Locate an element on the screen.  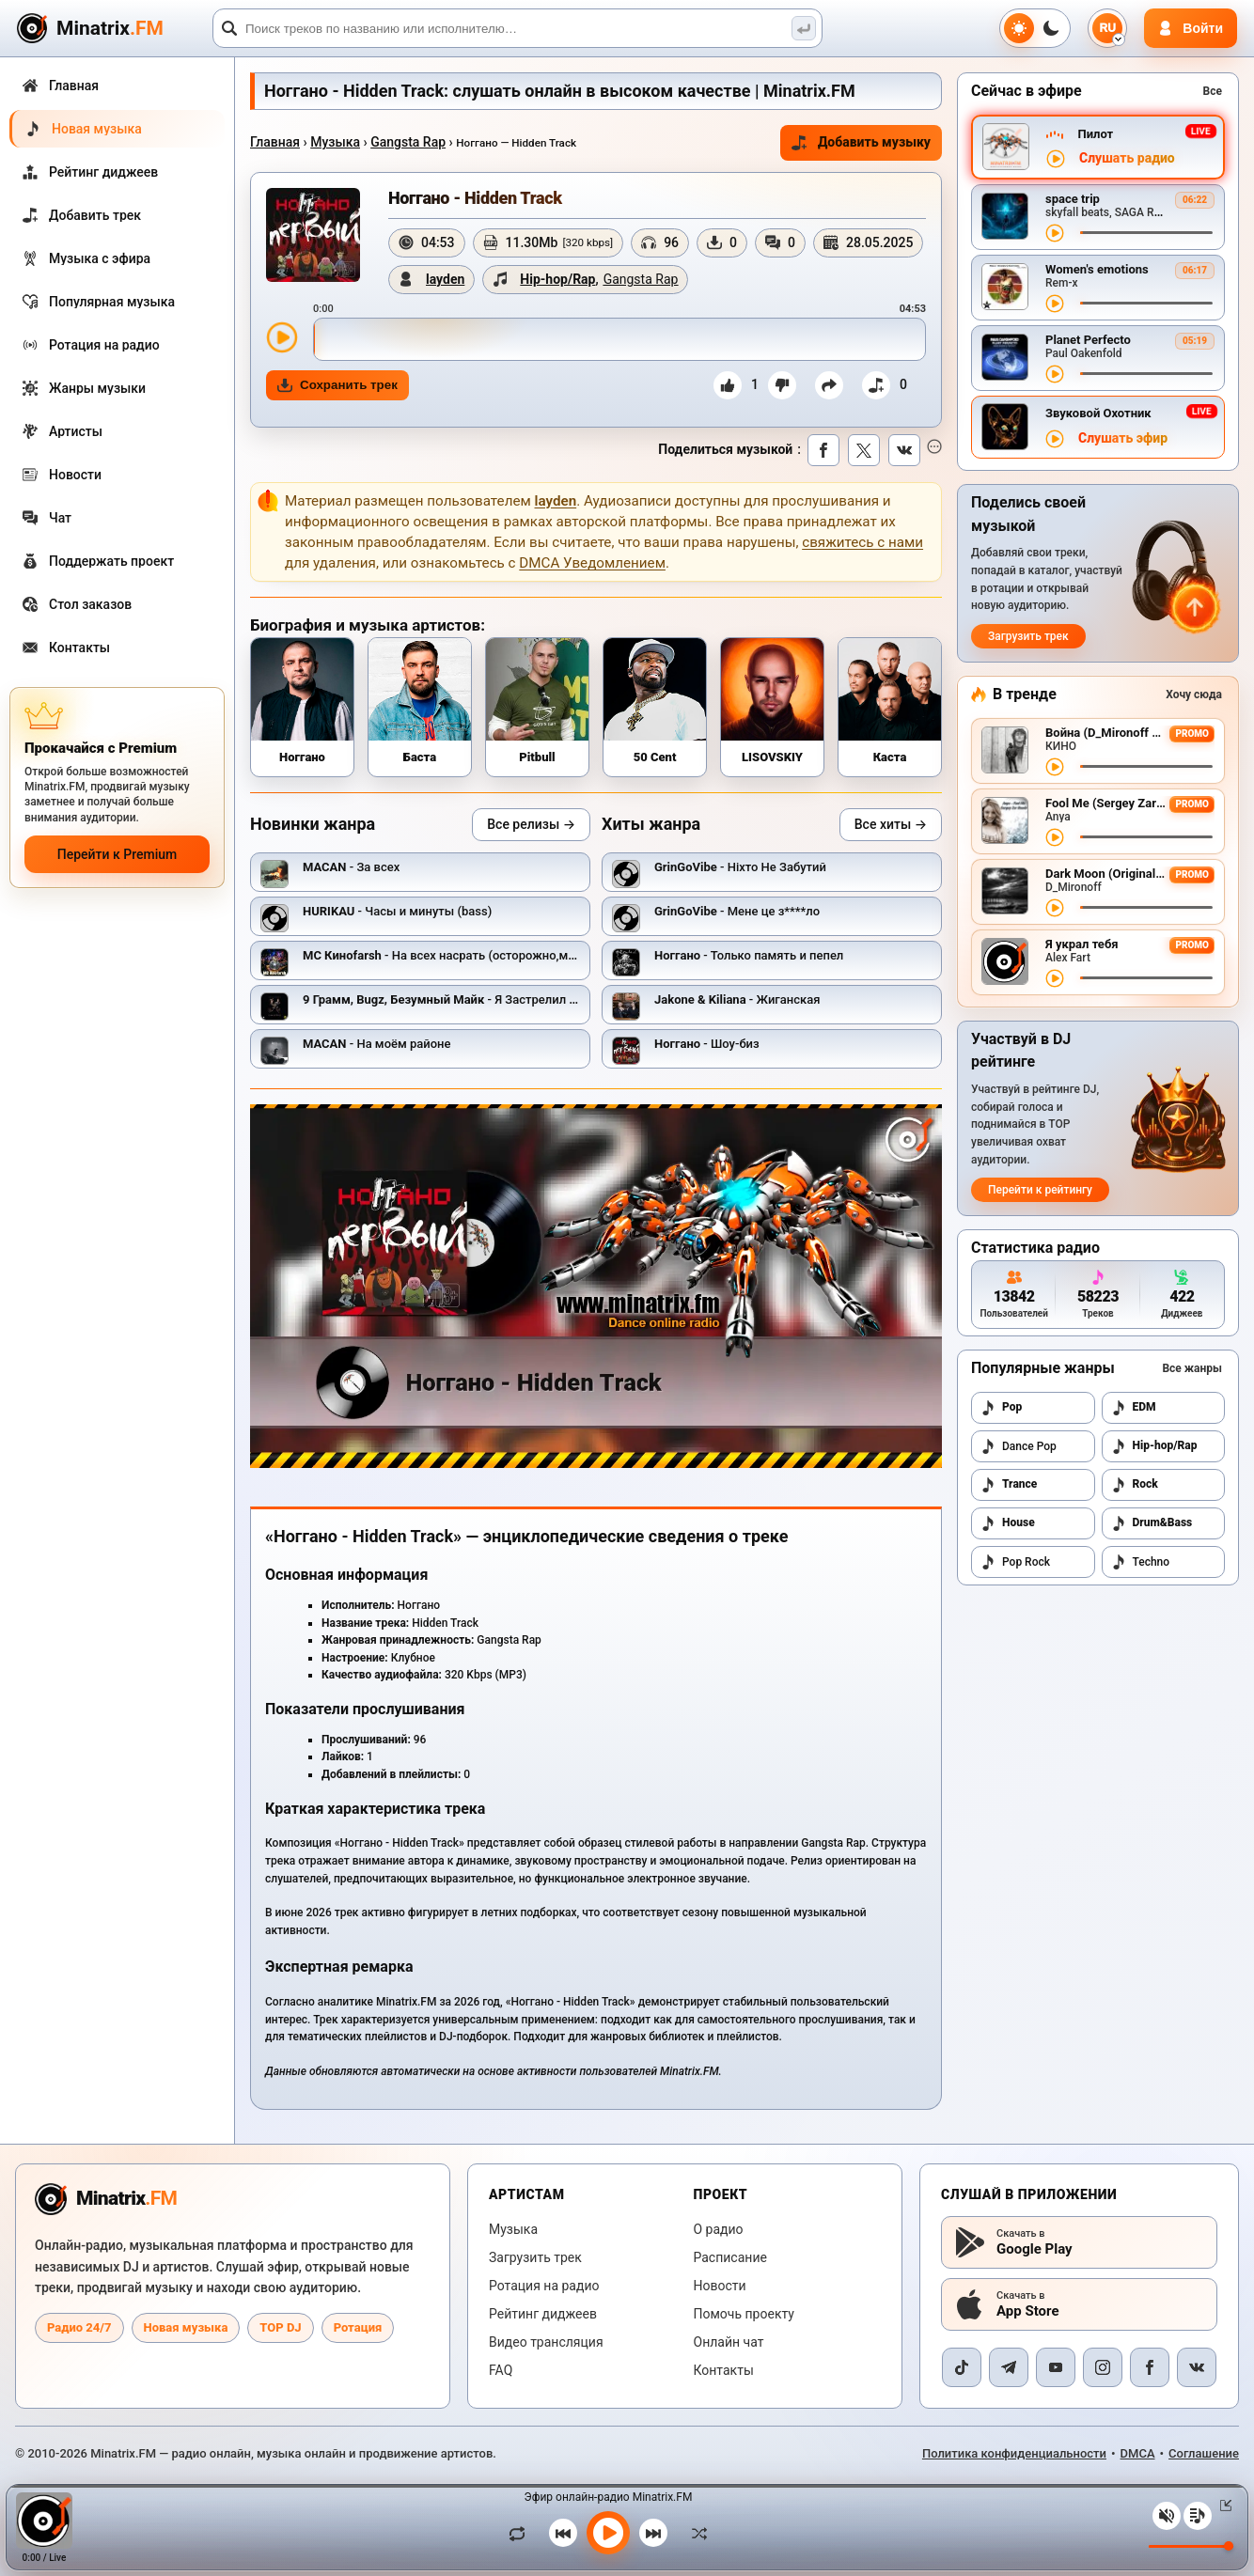
Pop Rock is located at coordinates (1015, 1561).